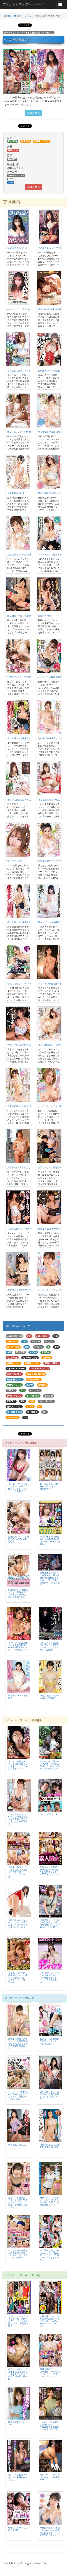 This screenshot has height=2576, width=67. Describe the element at coordinates (18, 2202) in the screenshot. I see `あたシコ欲全開女子！オナペにしてるクラスメイトのエロ自撮りを発見してから僕...` at that location.